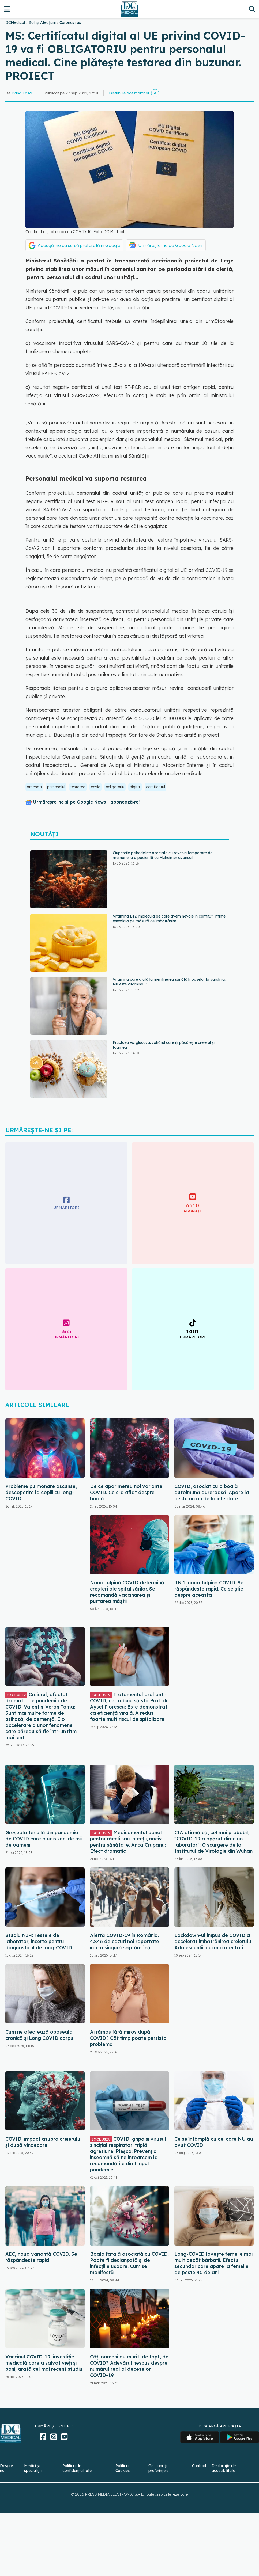 Image resolution: width=259 pixels, height=2576 pixels. What do you see at coordinates (129, 2263) in the screenshot?
I see `Boala fatală asociată cu COVID. Poate fi declanșată și de infecțiile ușoare. Cum se manifestă` at bounding box center [129, 2263].